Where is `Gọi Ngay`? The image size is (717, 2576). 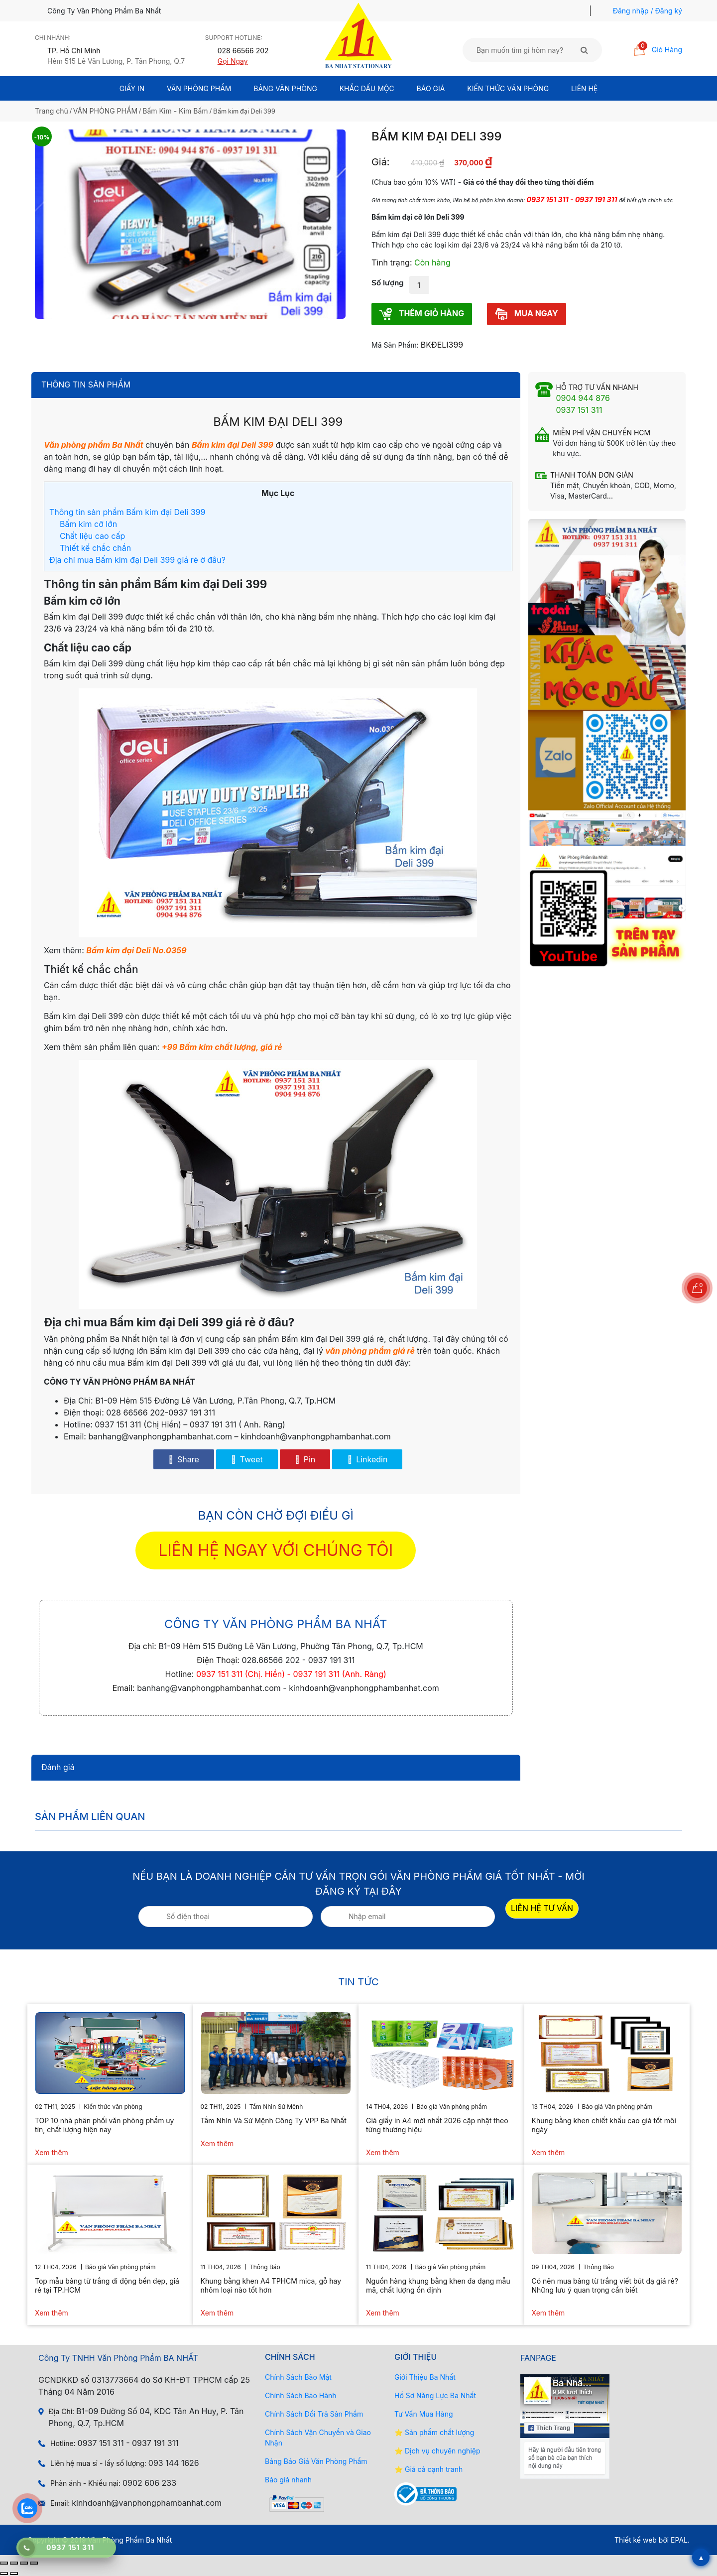 Gọi Ngay is located at coordinates (233, 61).